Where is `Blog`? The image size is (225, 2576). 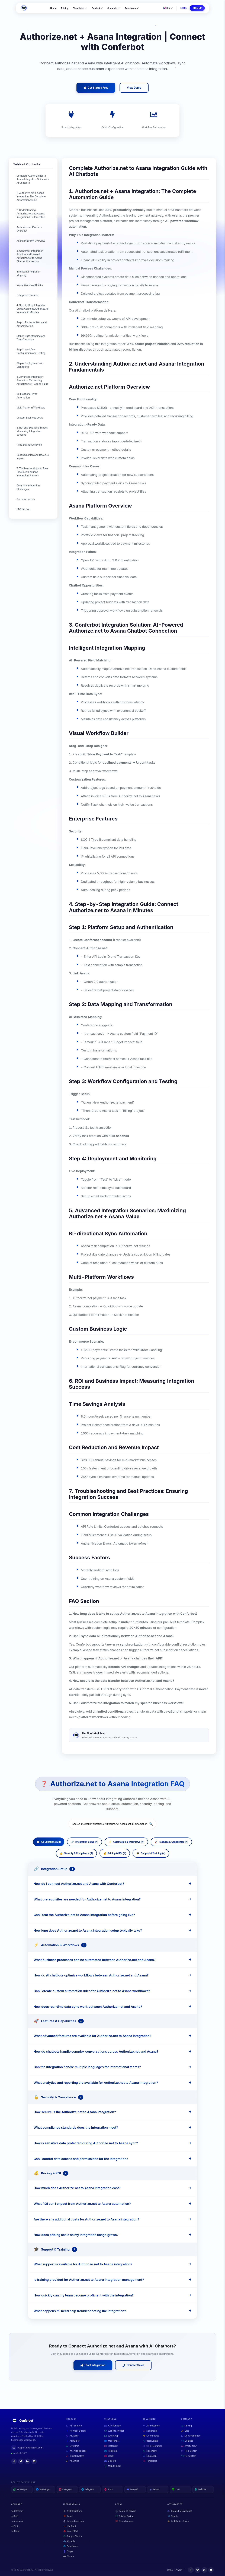 Blog is located at coordinates (185, 2431).